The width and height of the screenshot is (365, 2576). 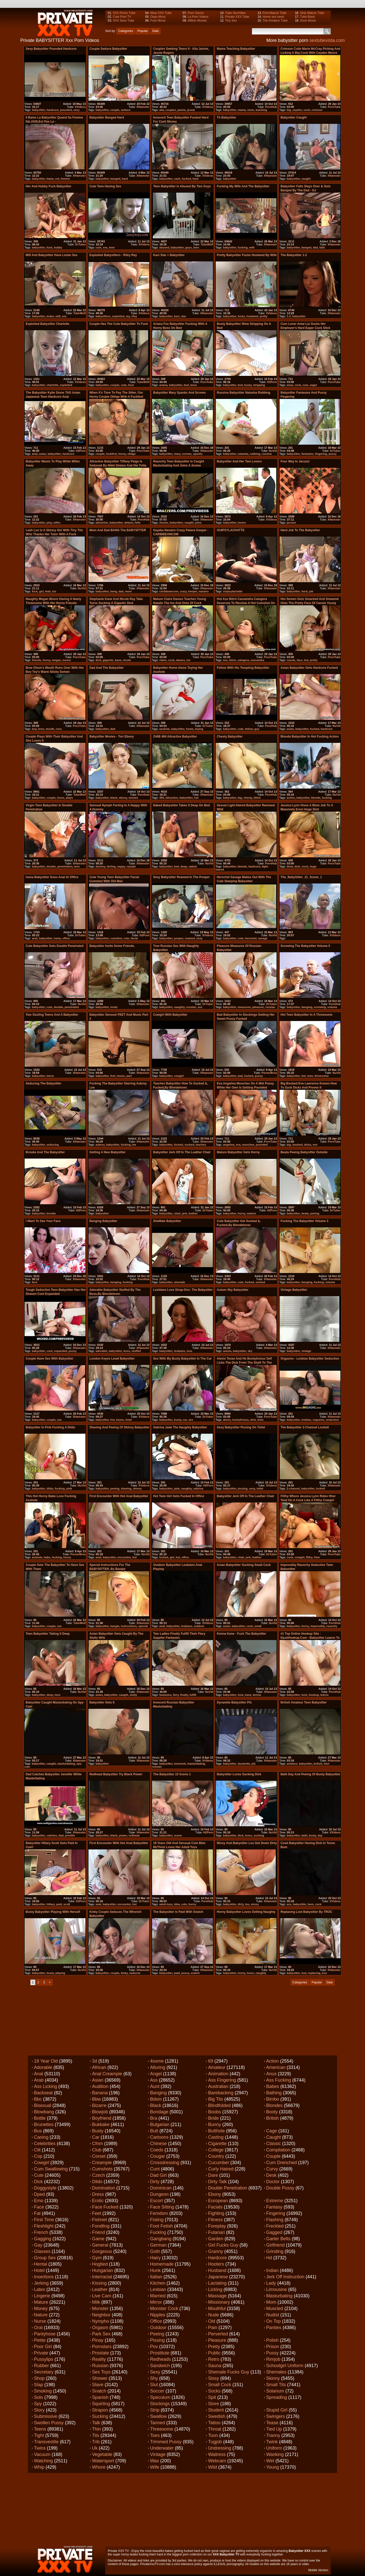 What do you see at coordinates (43, 2371) in the screenshot?
I see `Secretary` at bounding box center [43, 2371].